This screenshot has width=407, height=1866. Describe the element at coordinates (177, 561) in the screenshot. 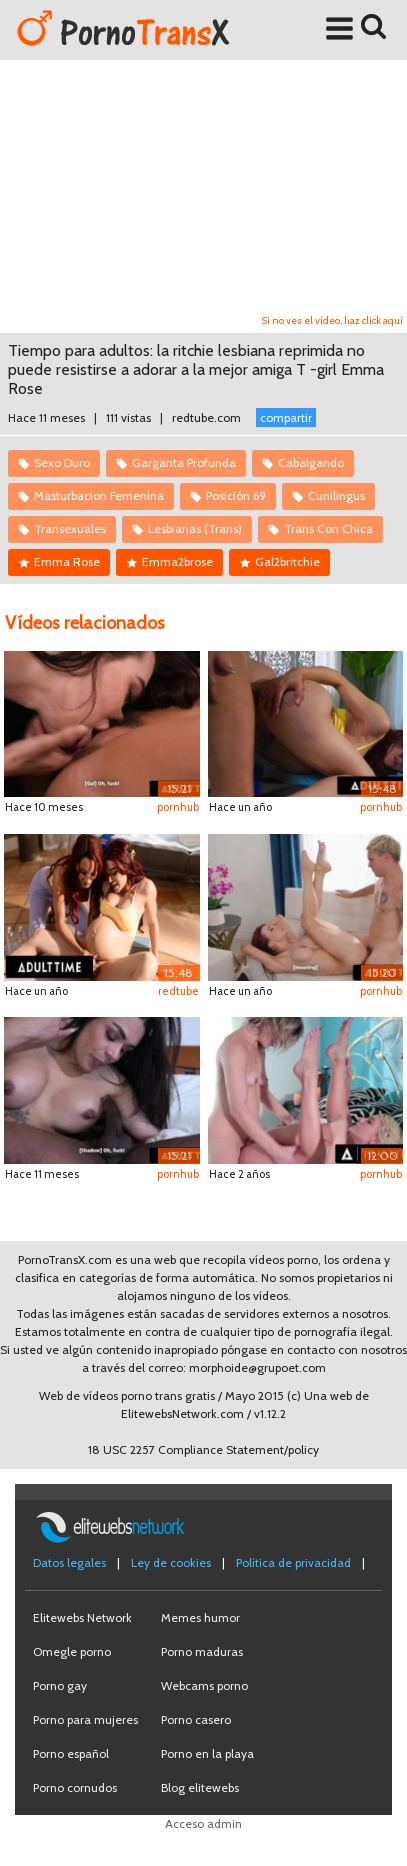

I see `Emma2brose` at that location.